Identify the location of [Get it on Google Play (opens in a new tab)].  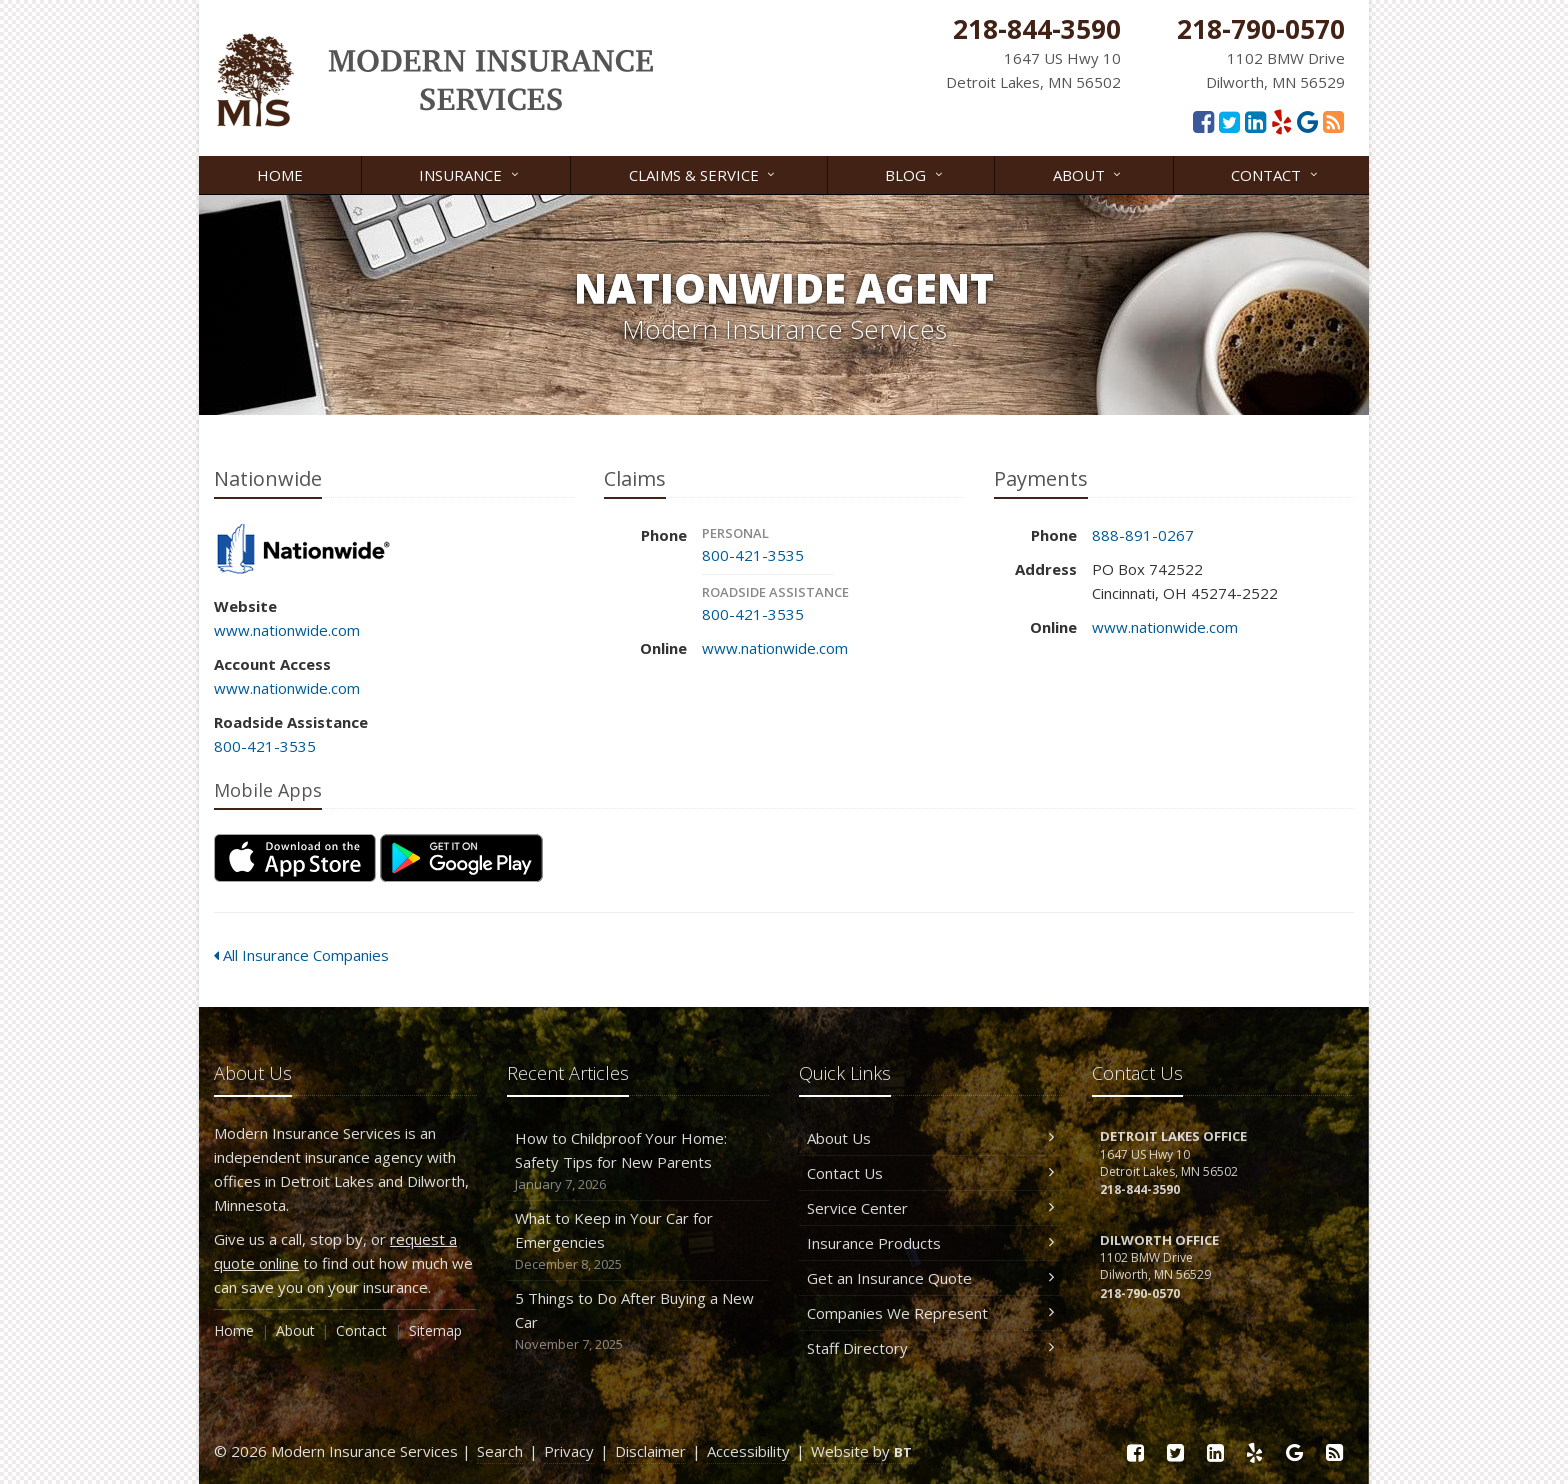
(461, 858).